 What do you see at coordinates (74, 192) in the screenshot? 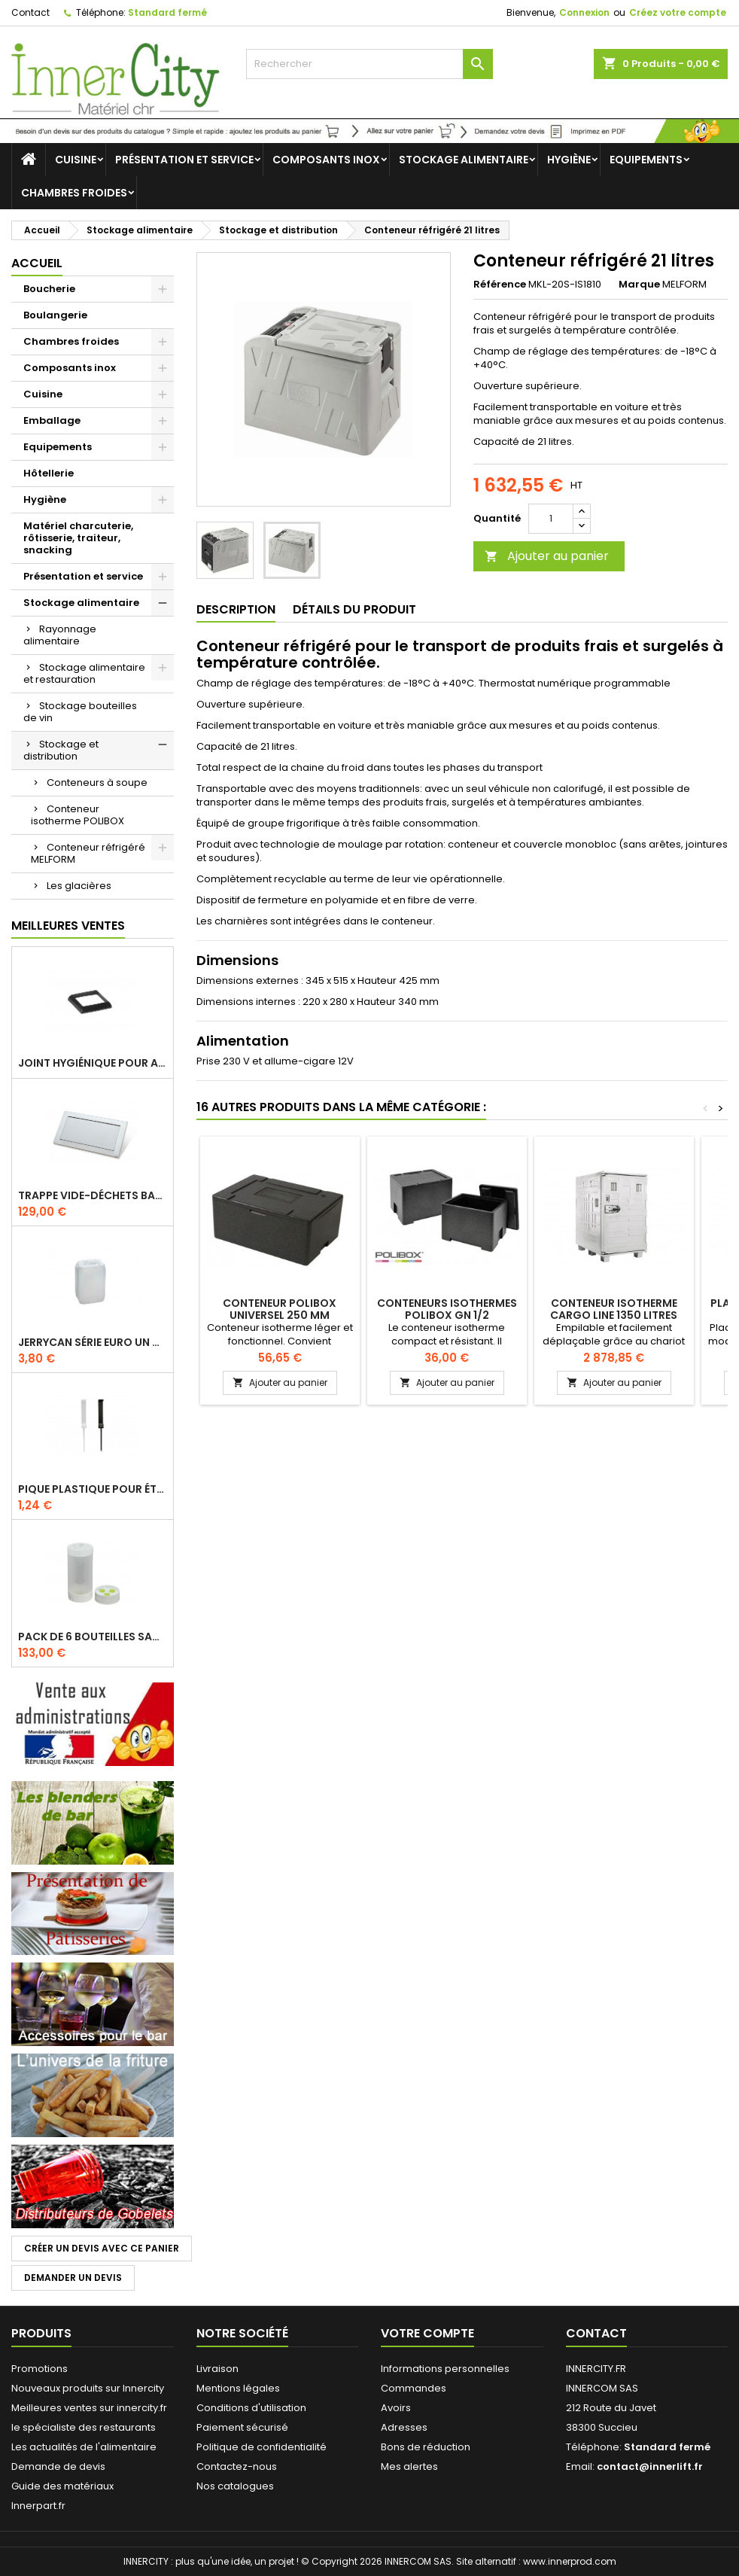
I see `Chambres froides` at bounding box center [74, 192].